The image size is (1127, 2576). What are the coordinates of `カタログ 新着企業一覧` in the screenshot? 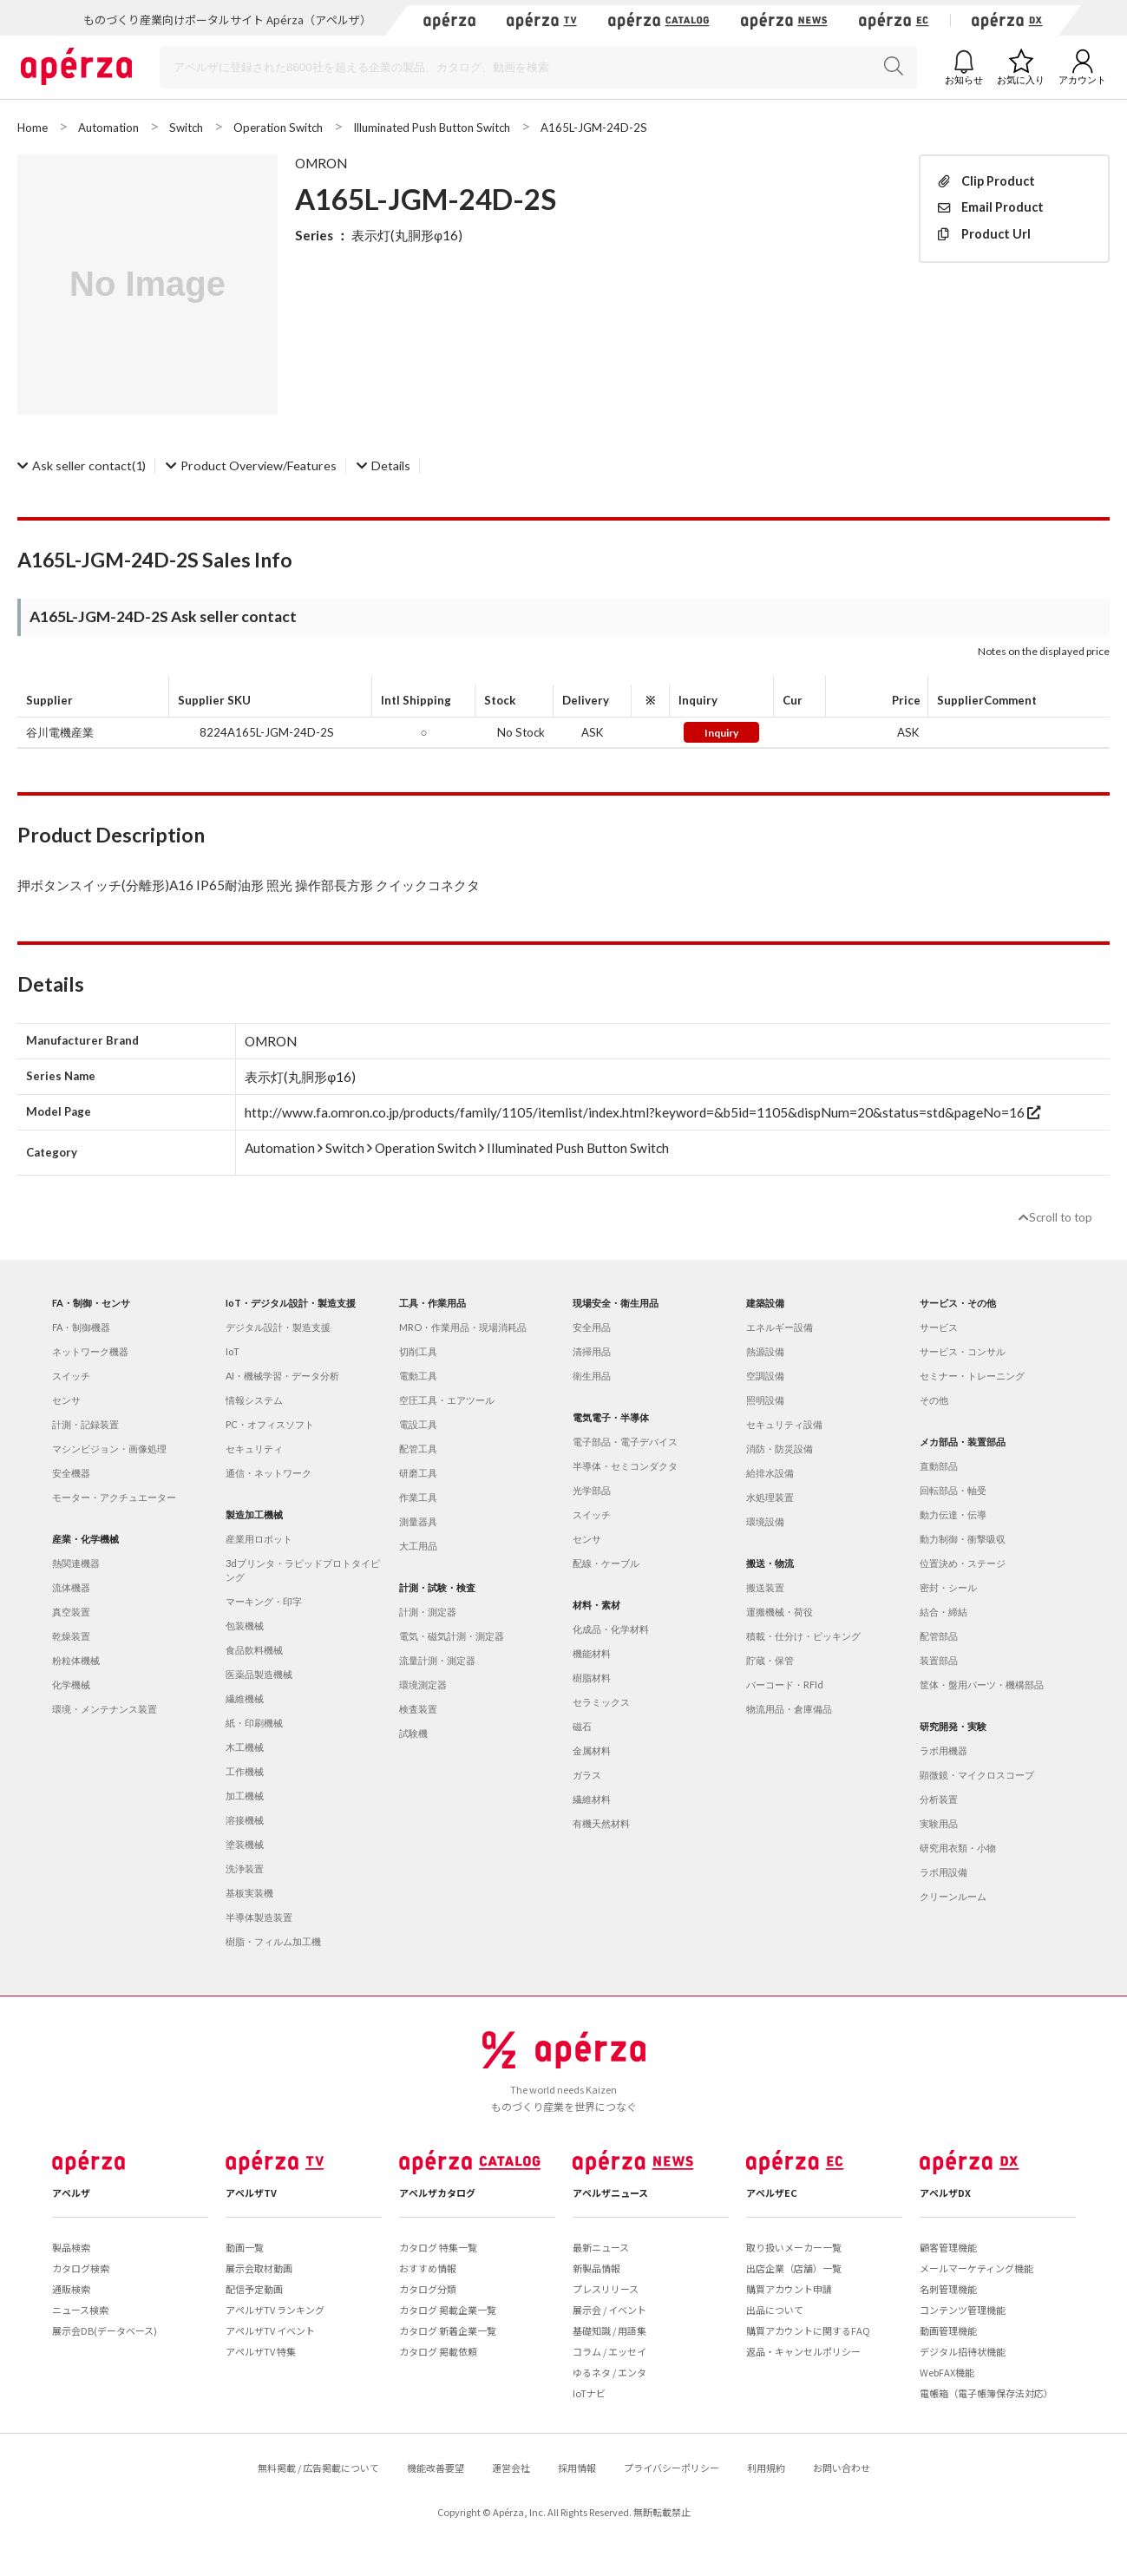 It's located at (447, 2330).